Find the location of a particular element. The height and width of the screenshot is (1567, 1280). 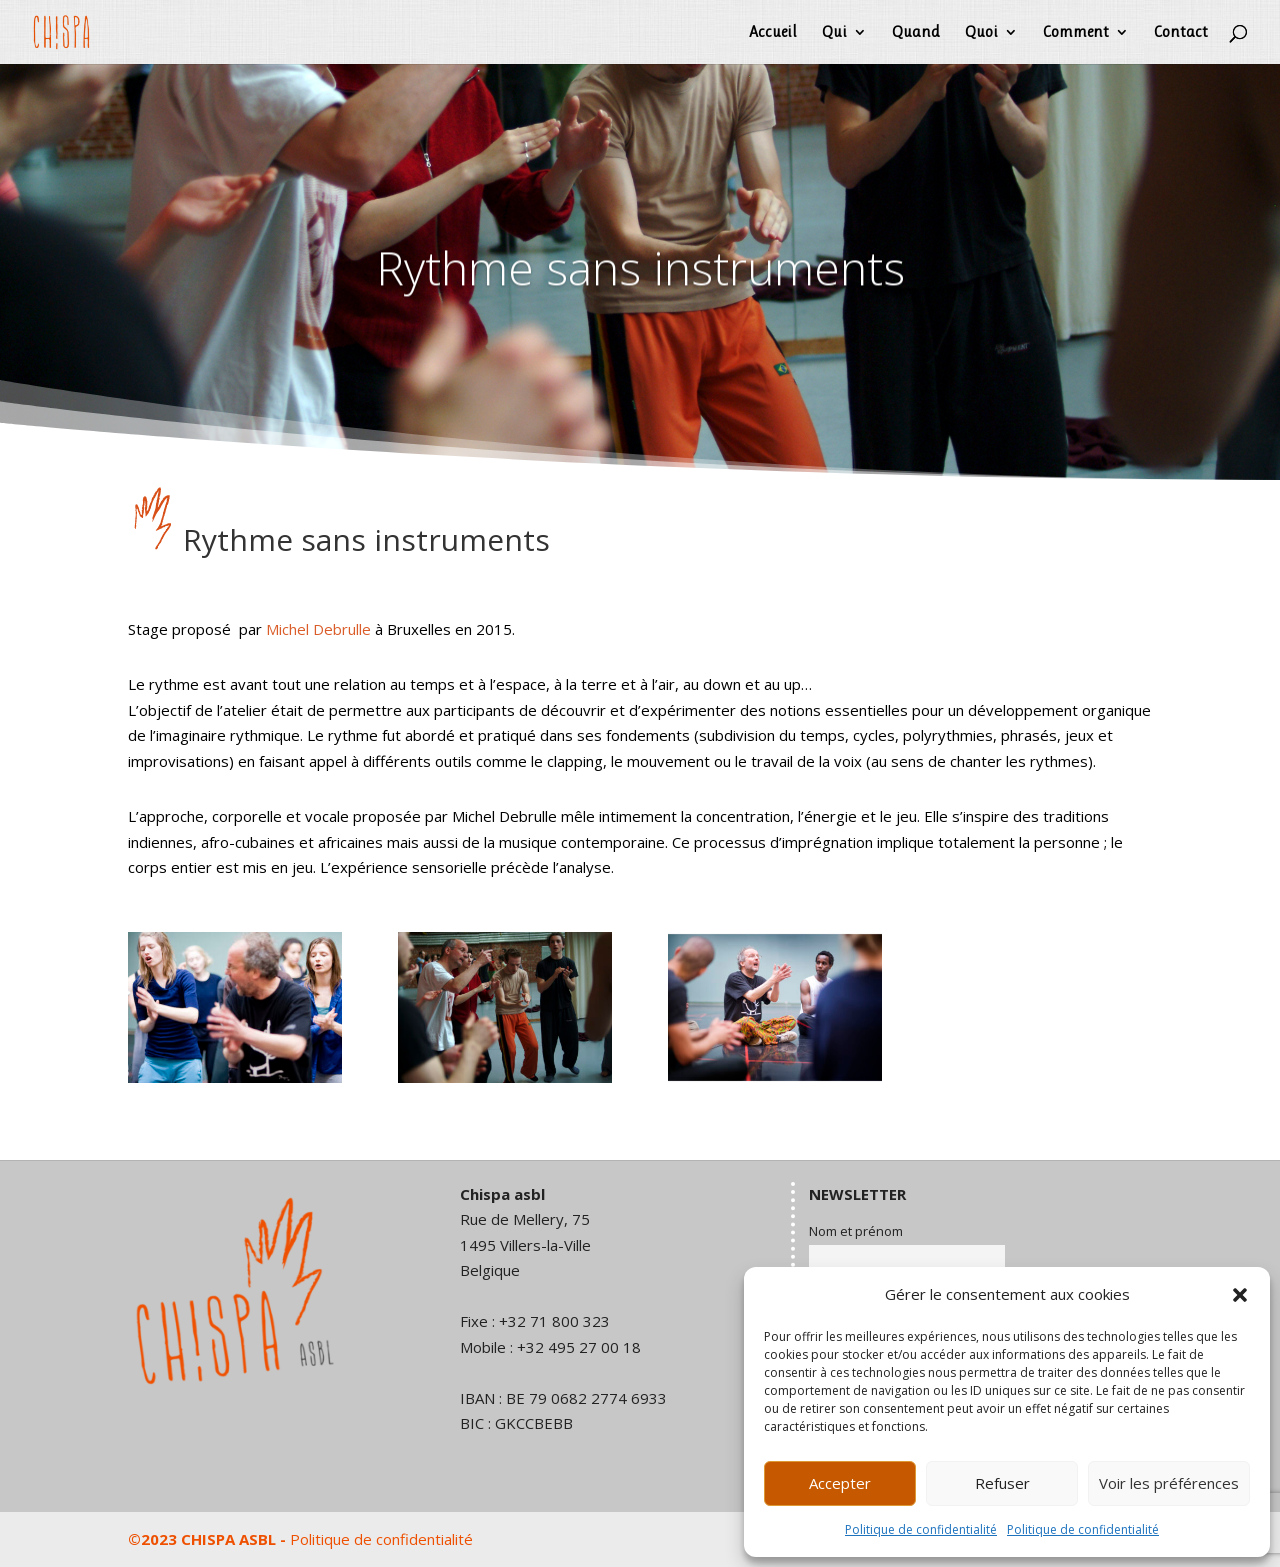

[button] is located at coordinates (1240, 1295).